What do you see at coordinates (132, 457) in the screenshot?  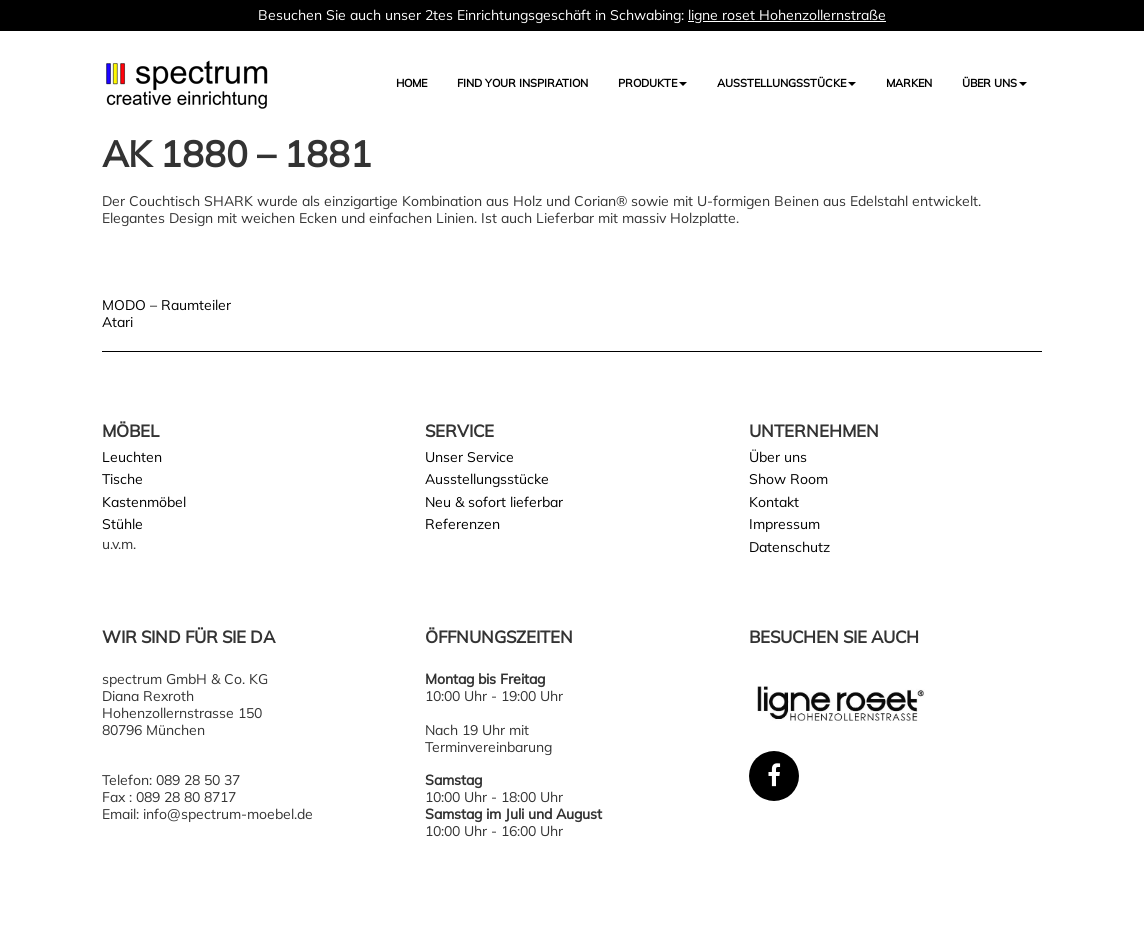 I see `Leuchten` at bounding box center [132, 457].